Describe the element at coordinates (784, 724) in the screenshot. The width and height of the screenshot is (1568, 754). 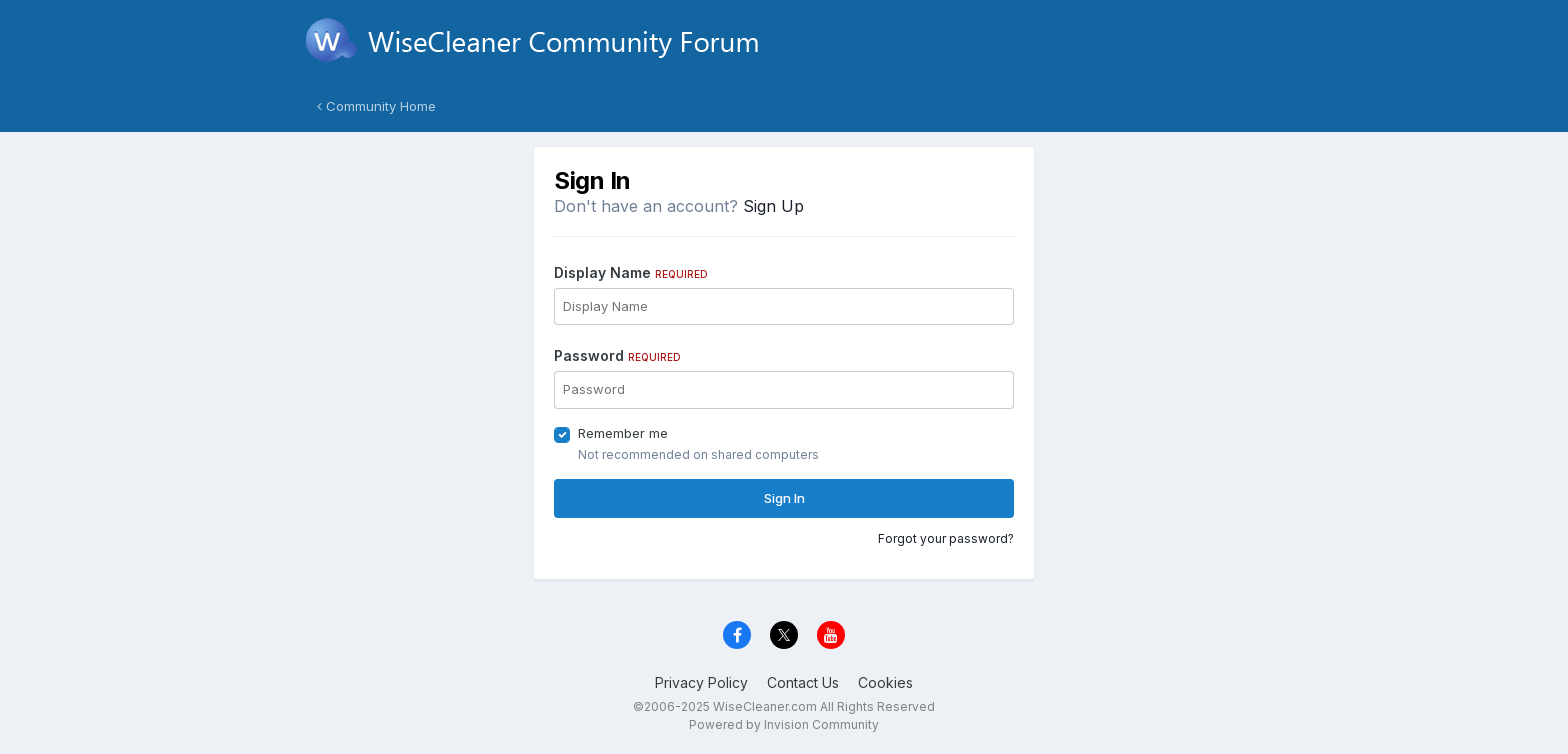
I see `Powered by Invision Community` at that location.